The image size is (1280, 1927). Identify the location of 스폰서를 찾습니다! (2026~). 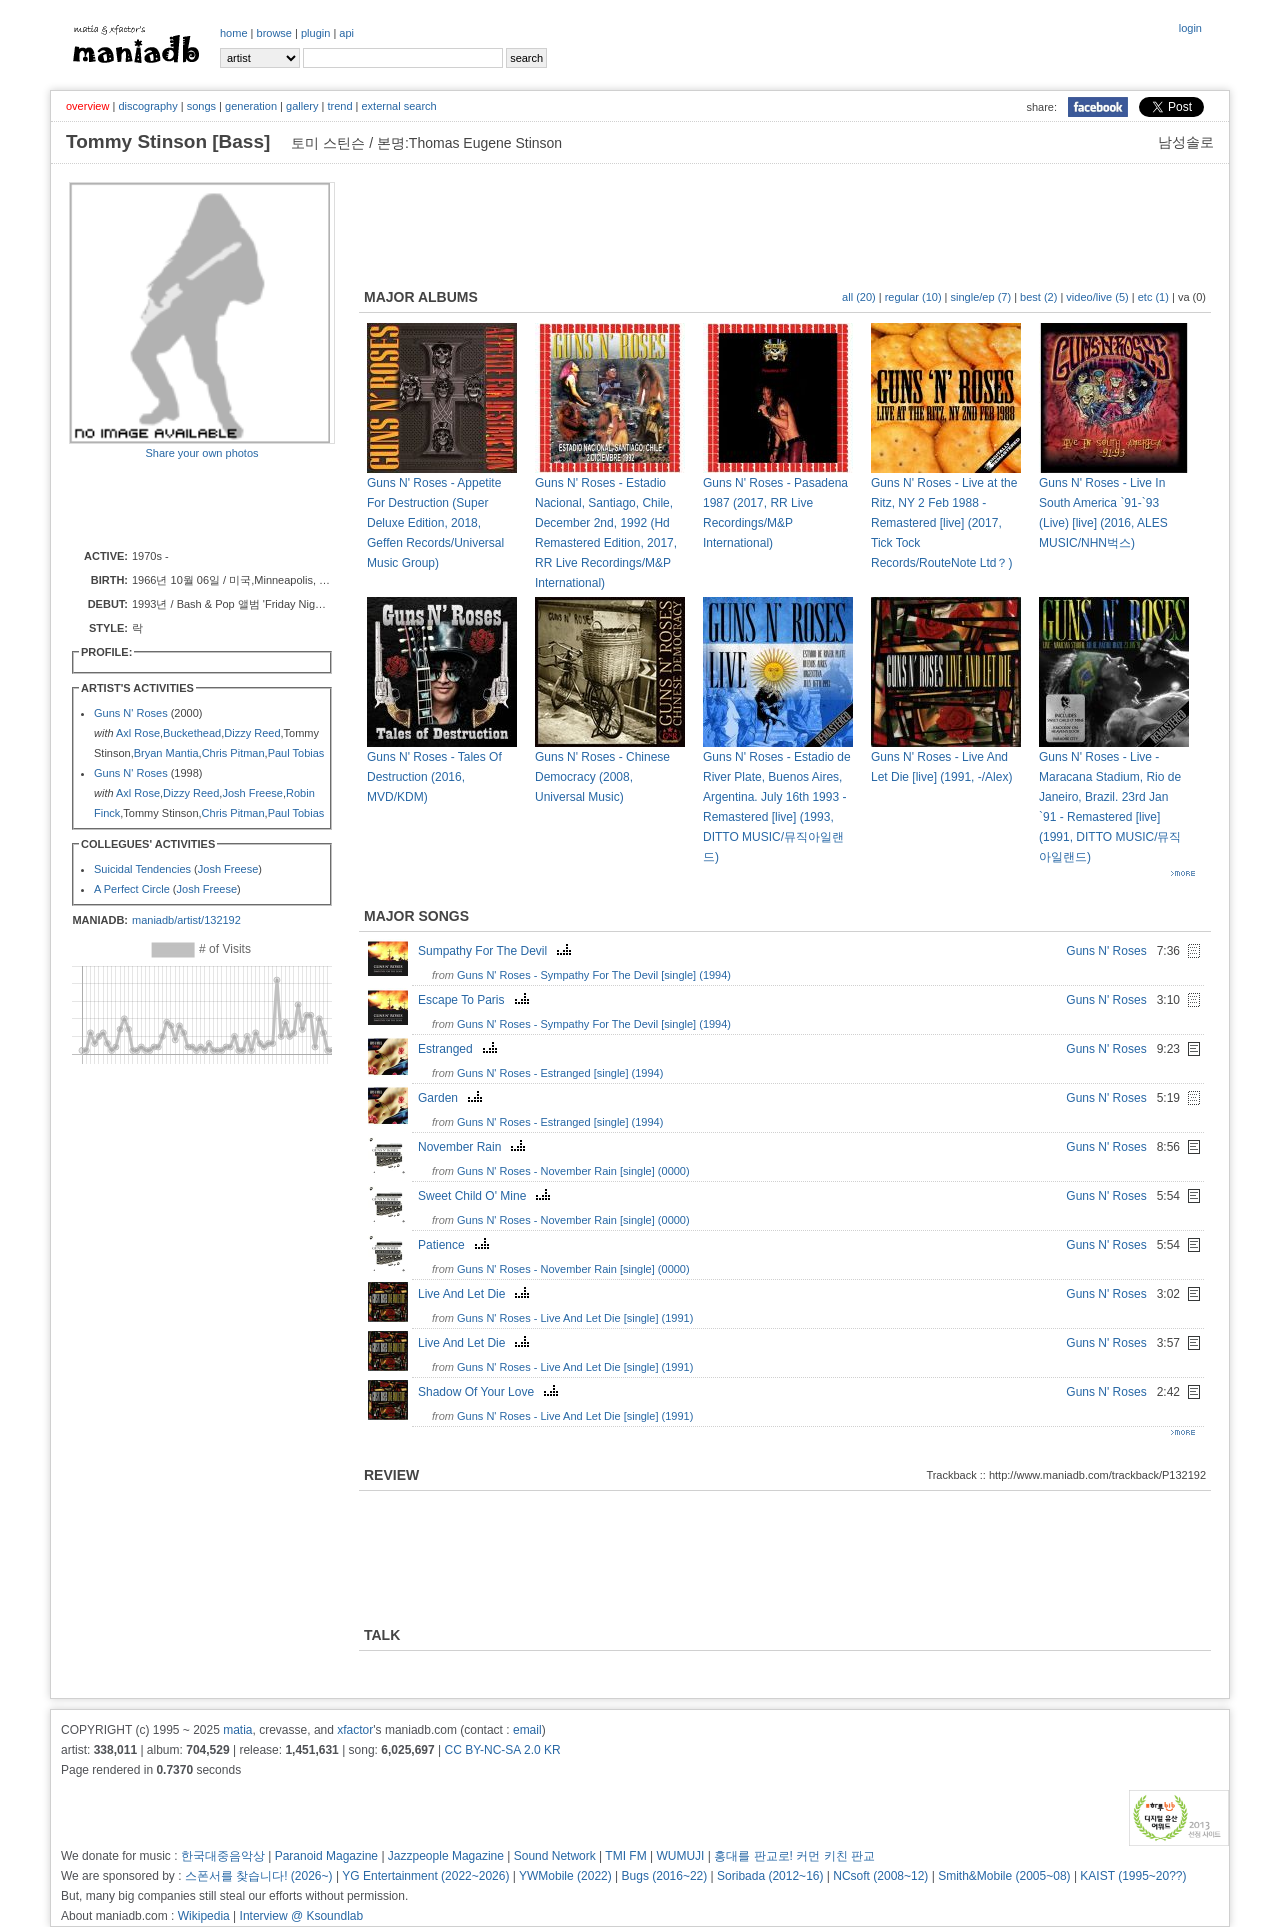
(259, 1876).